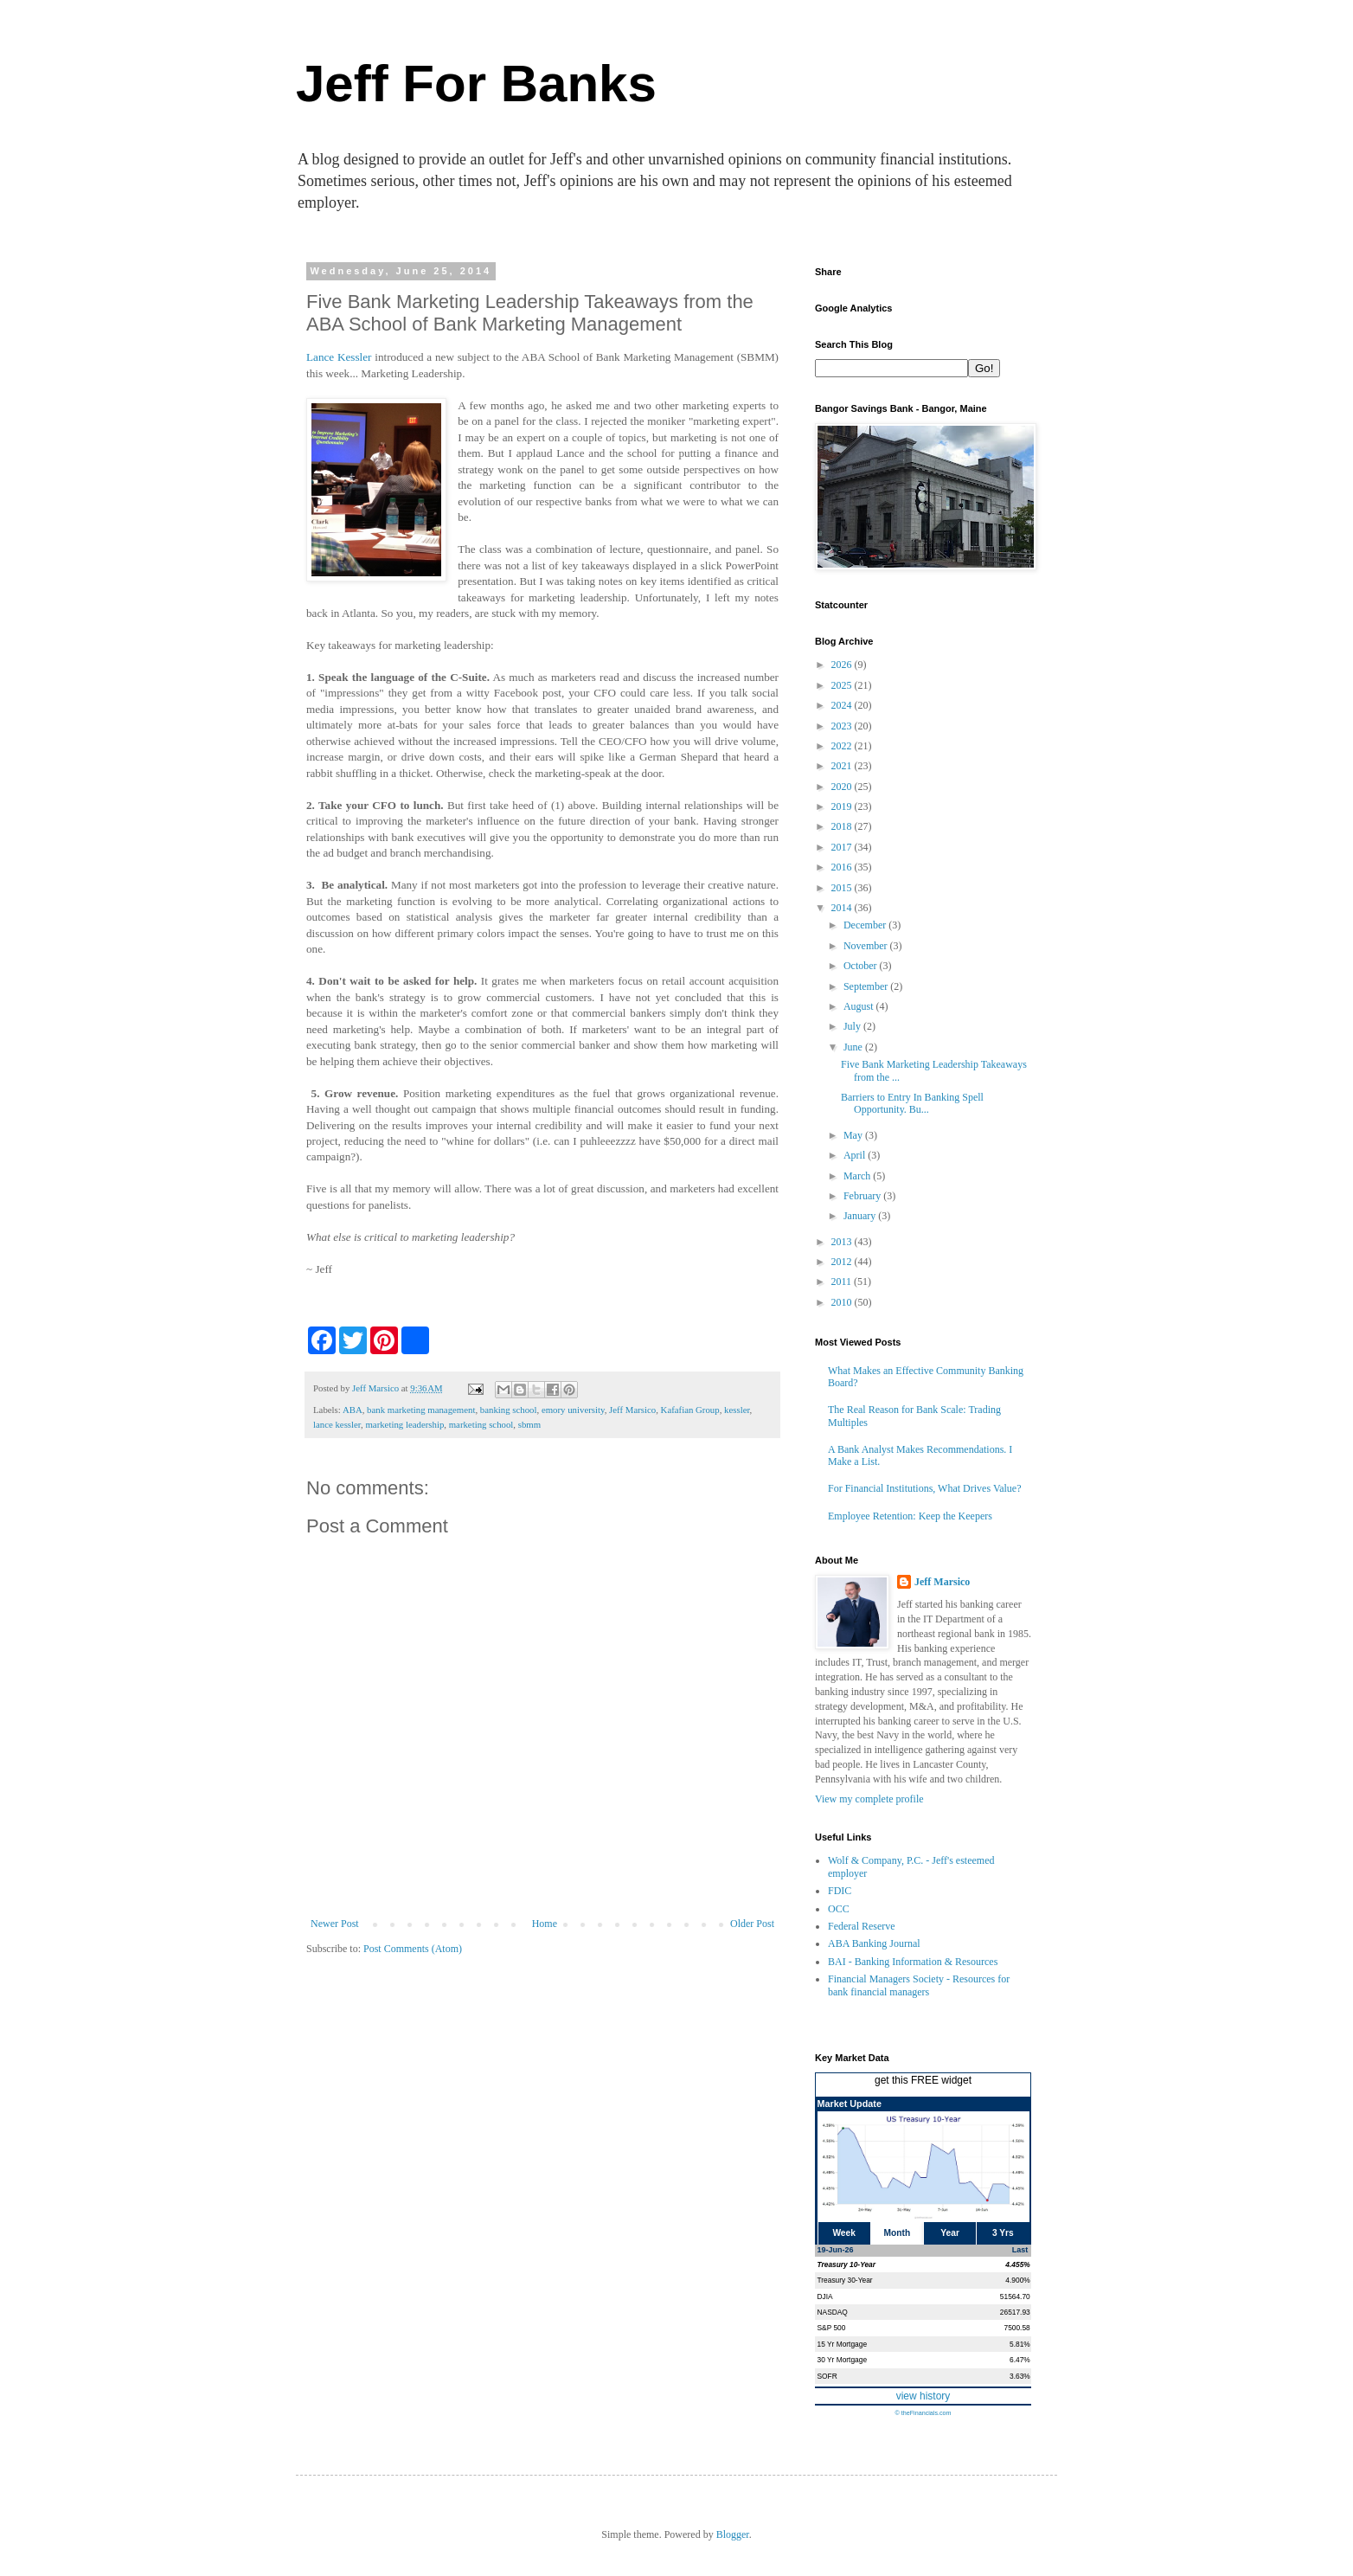 Image resolution: width=1353 pixels, height=2576 pixels. Describe the element at coordinates (912, 1103) in the screenshot. I see `Barriers to Entry In Banking Spell Opportunity. Bu...` at that location.